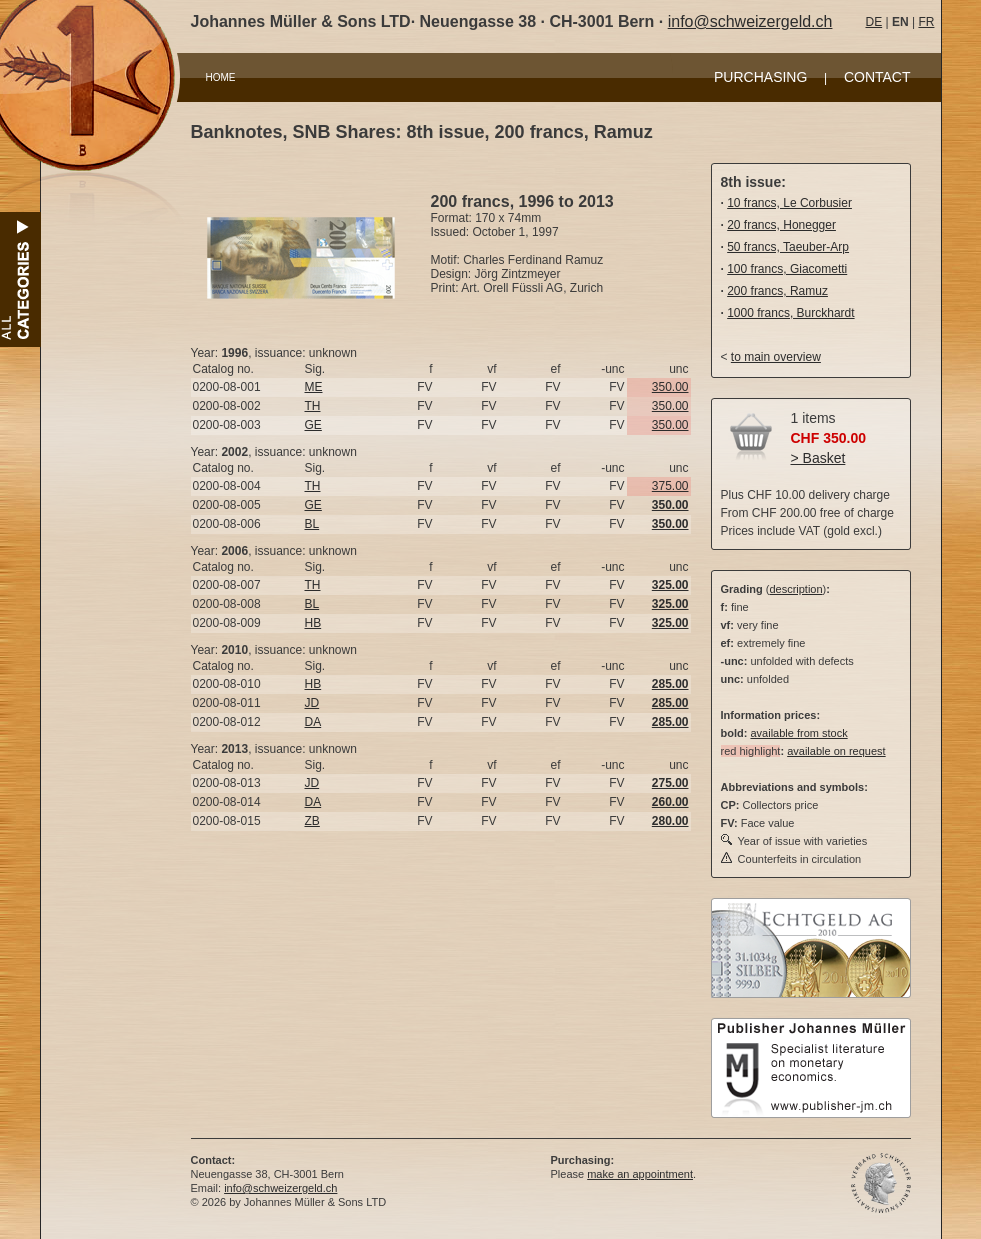 This screenshot has width=981, height=1239. What do you see at coordinates (776, 357) in the screenshot?
I see `to main overview` at bounding box center [776, 357].